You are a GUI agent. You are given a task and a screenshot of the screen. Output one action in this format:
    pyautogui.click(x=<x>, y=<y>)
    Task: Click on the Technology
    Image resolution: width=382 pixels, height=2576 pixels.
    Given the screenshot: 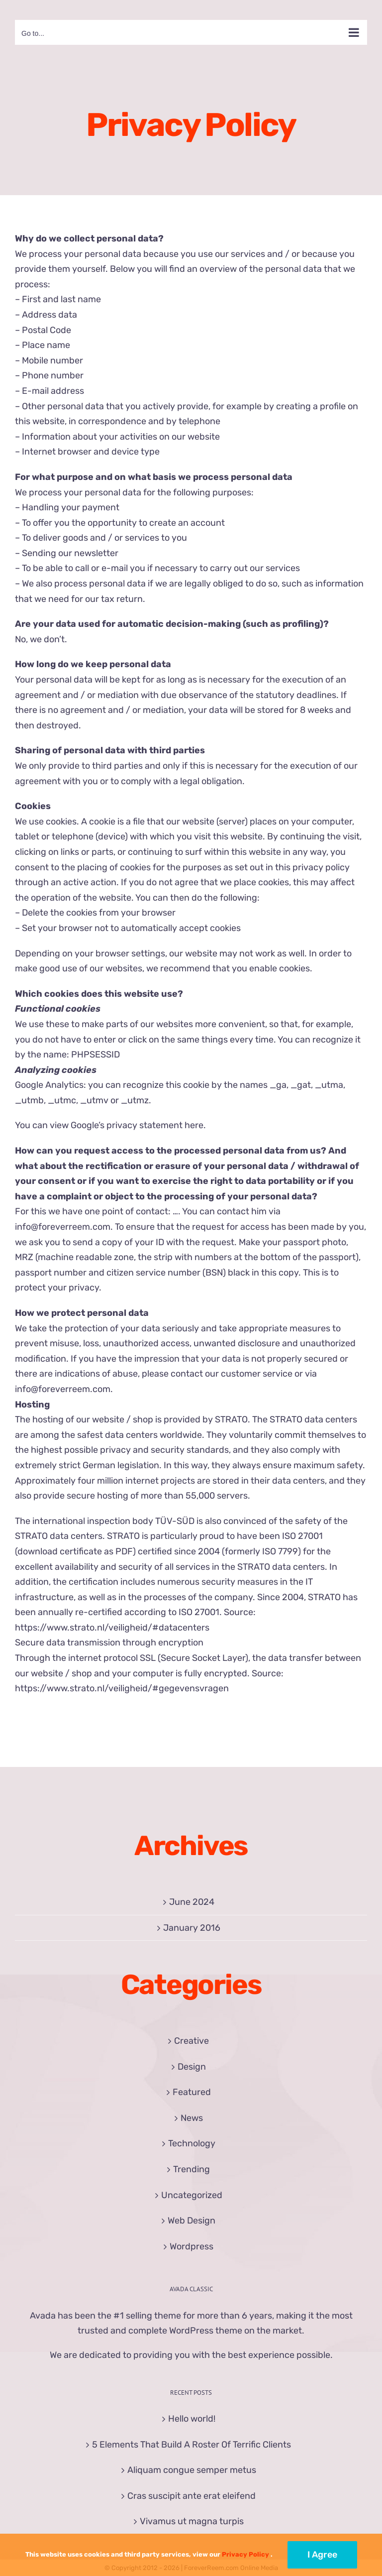 What is the action you would take?
    pyautogui.click(x=191, y=2143)
    